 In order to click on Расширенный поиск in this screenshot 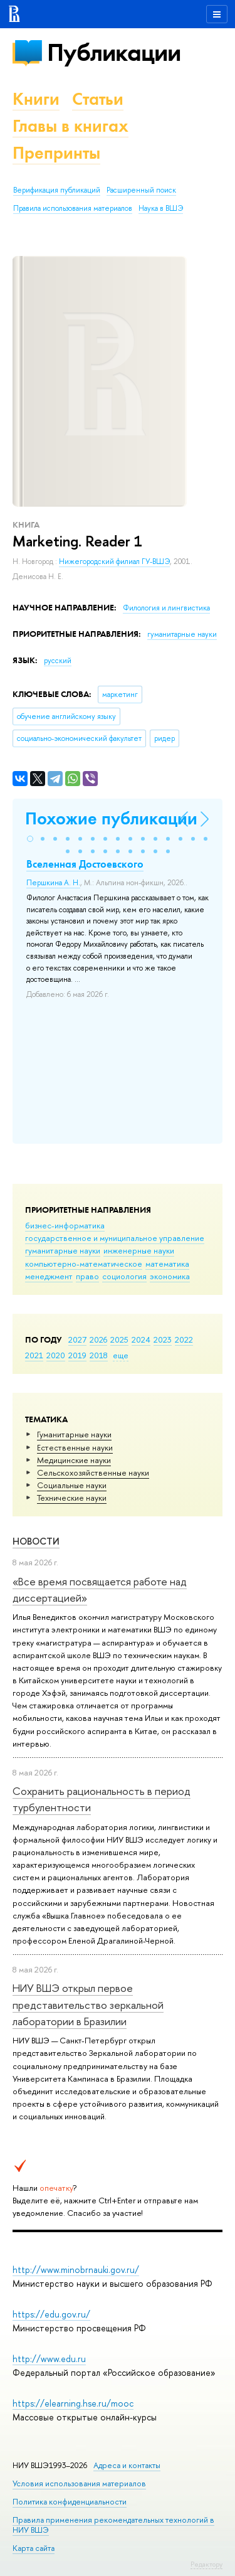, I will do `click(141, 190)`.